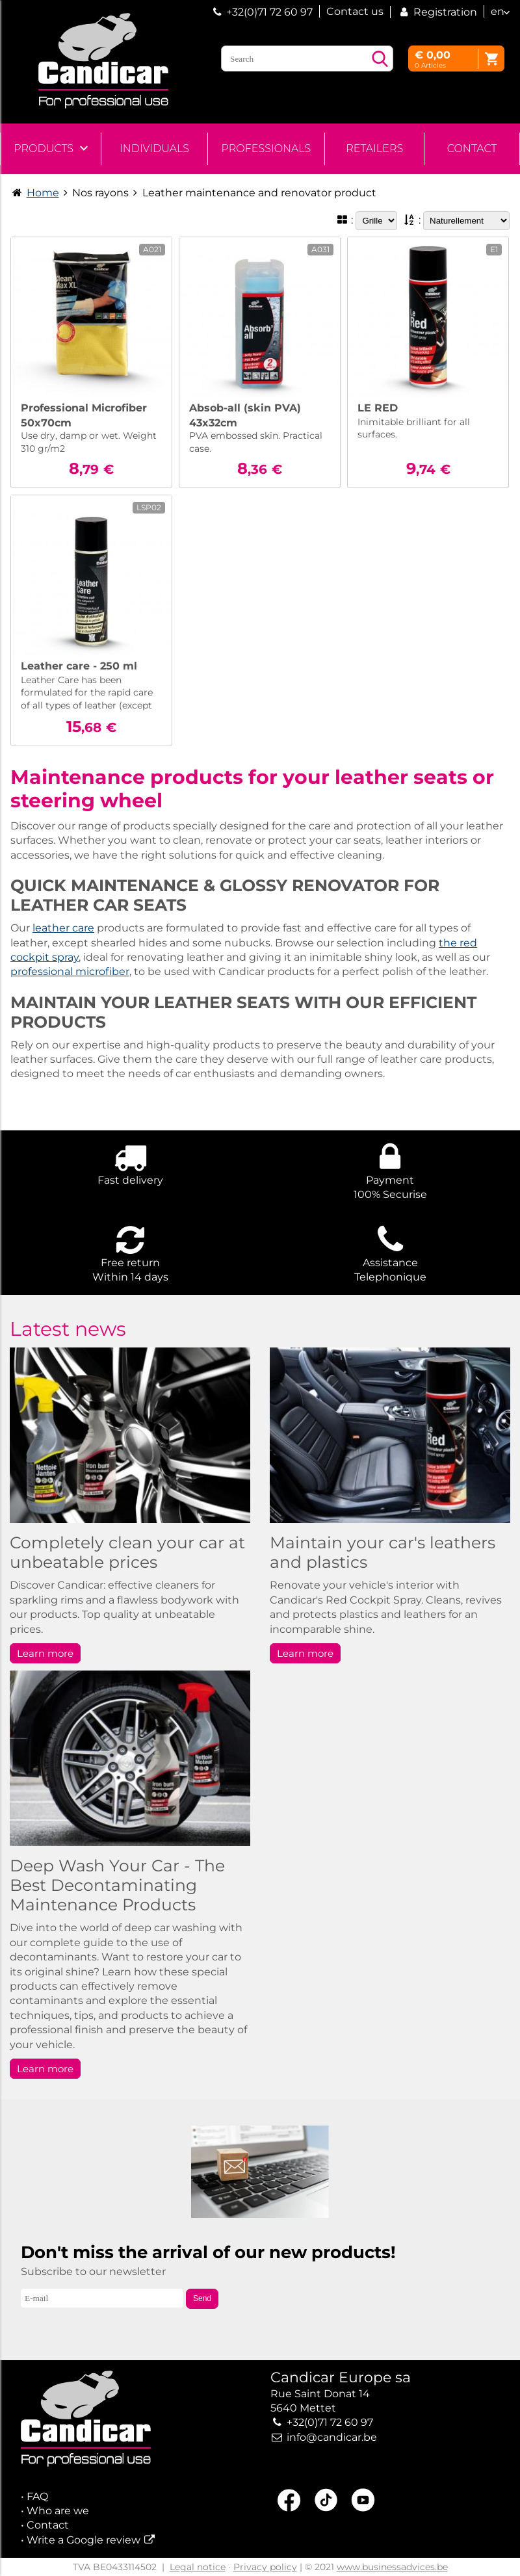 This screenshot has height=2576, width=520. What do you see at coordinates (202, 2298) in the screenshot?
I see `Send` at bounding box center [202, 2298].